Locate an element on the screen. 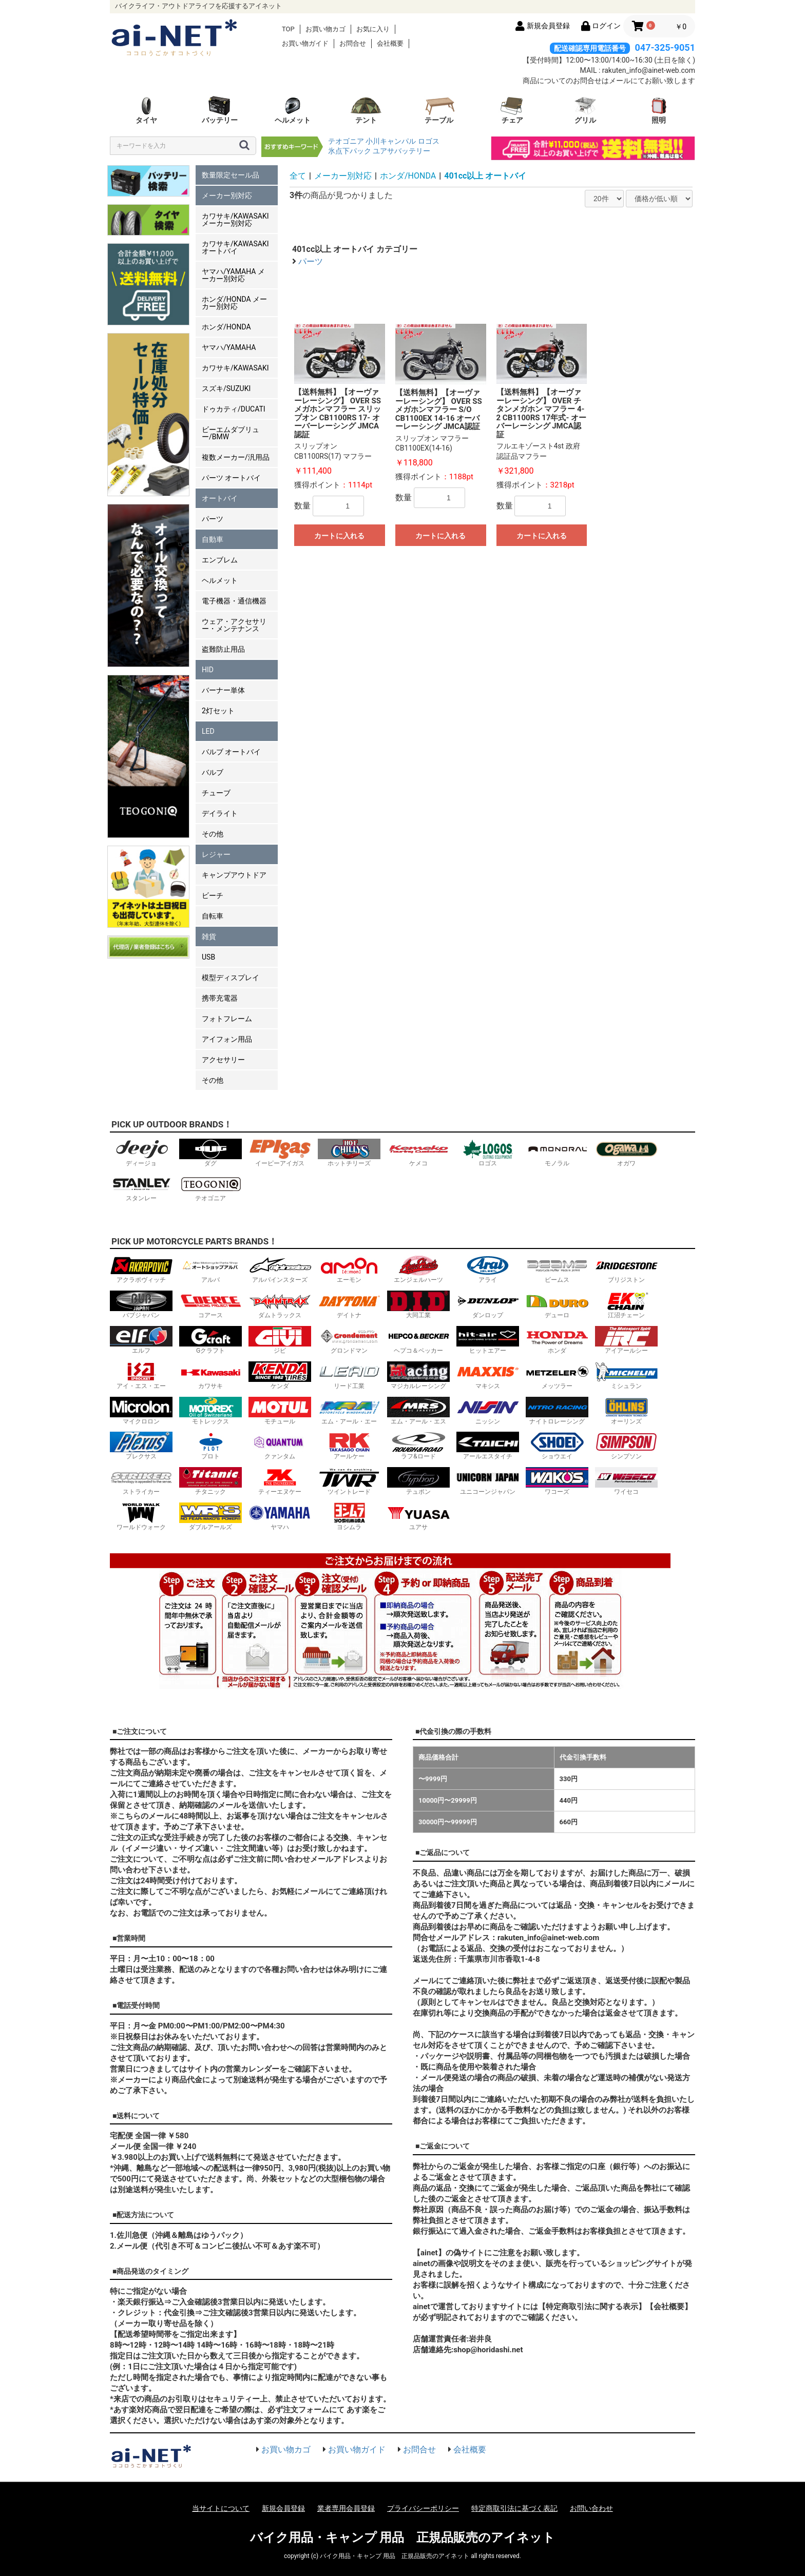 Image resolution: width=805 pixels, height=2576 pixels. アクセサリー is located at coordinates (223, 1060).